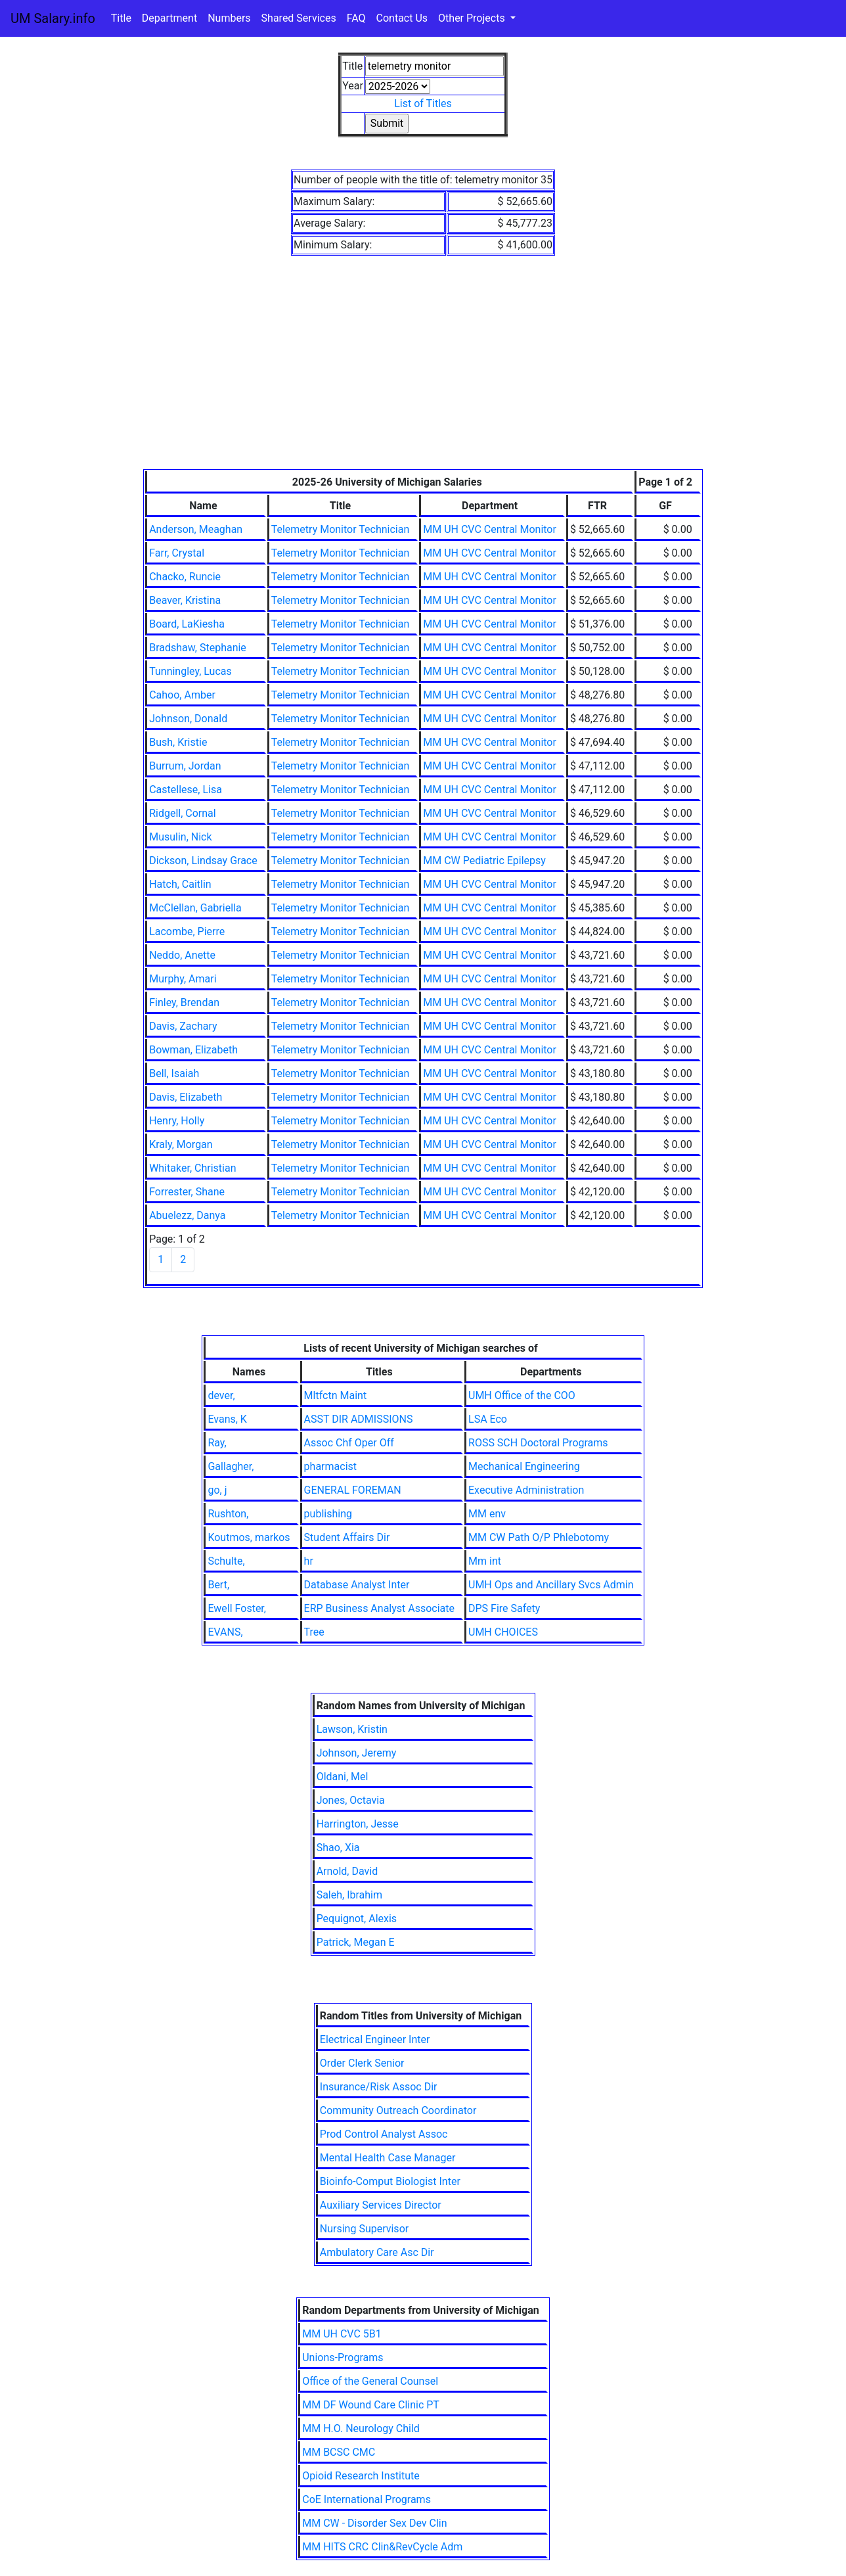 This screenshot has height=2576, width=846. I want to click on Community Outreach Coordinator, so click(398, 2110).